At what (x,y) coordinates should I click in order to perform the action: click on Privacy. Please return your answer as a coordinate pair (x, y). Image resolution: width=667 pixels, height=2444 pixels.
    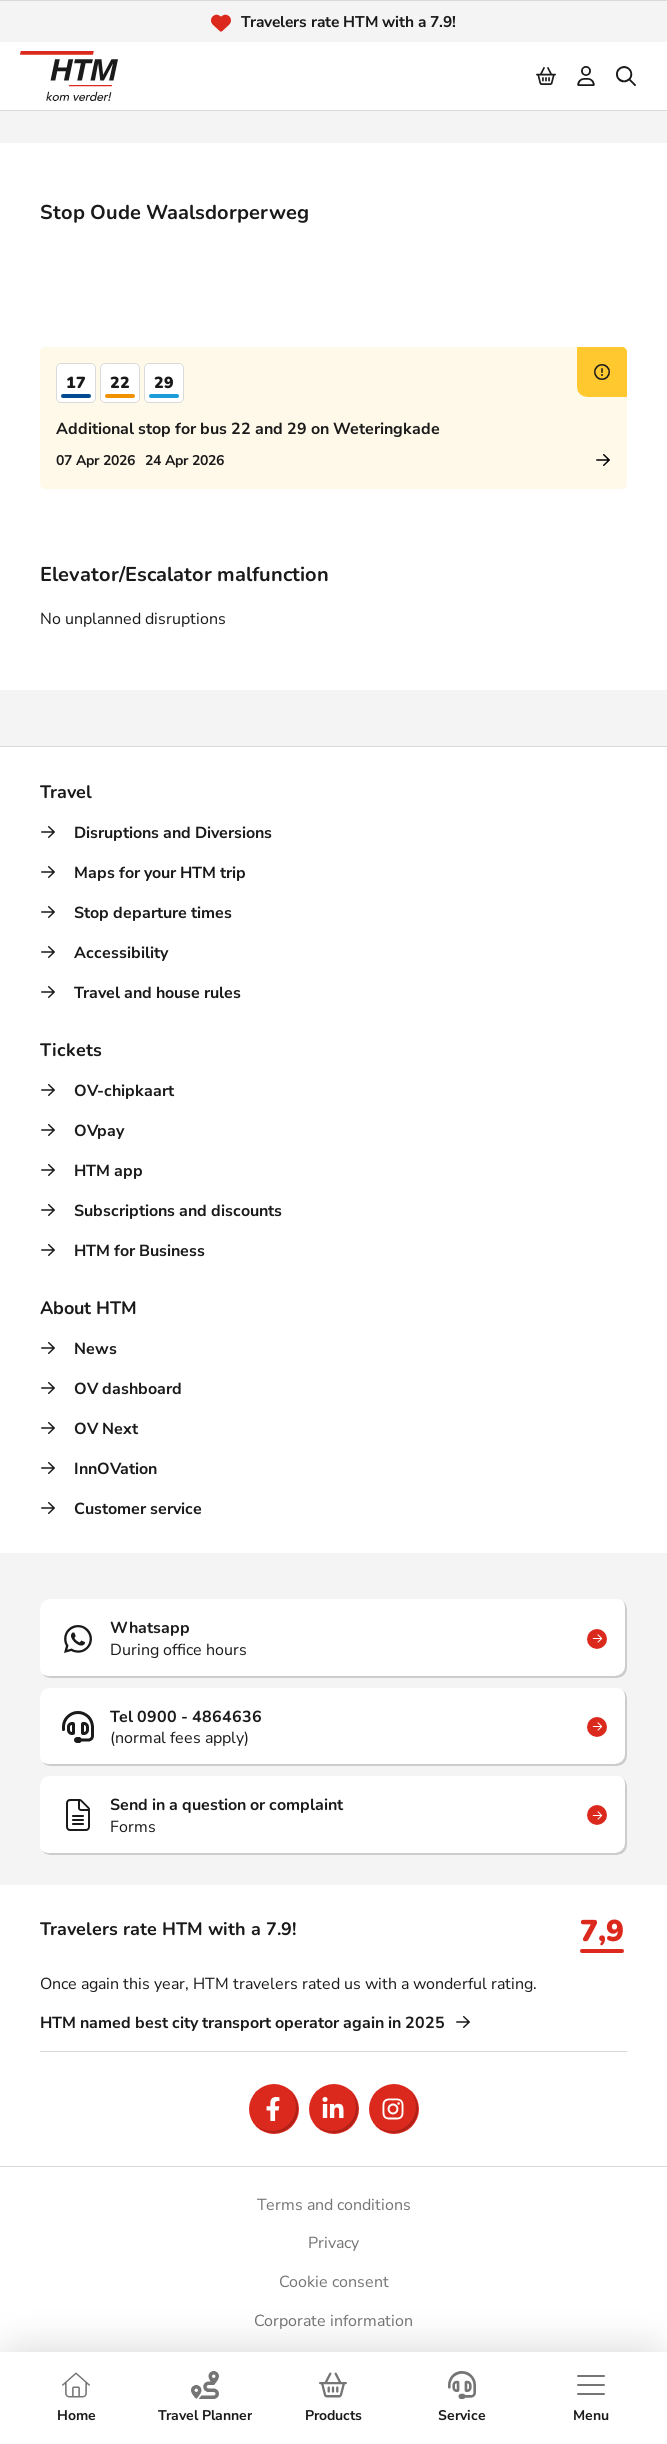
    Looking at the image, I should click on (333, 2243).